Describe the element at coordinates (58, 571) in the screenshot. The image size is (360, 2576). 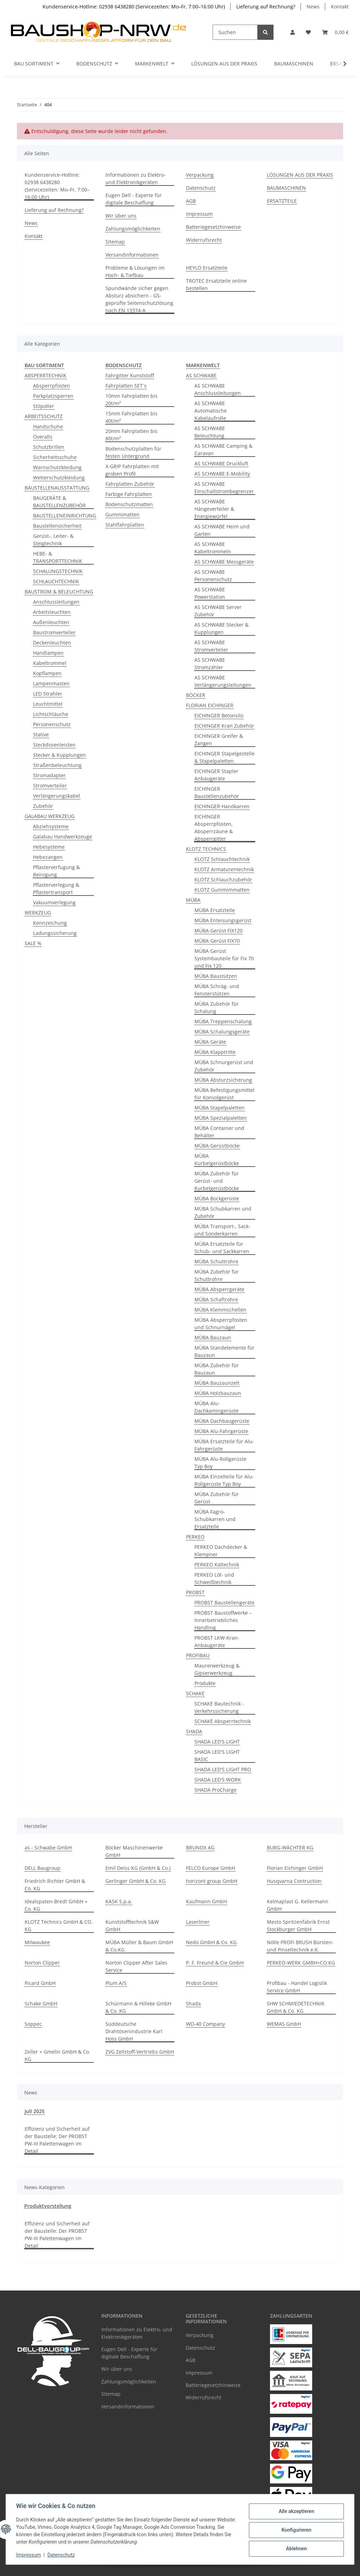
I see `SCHALUNGSTECHNIK` at that location.